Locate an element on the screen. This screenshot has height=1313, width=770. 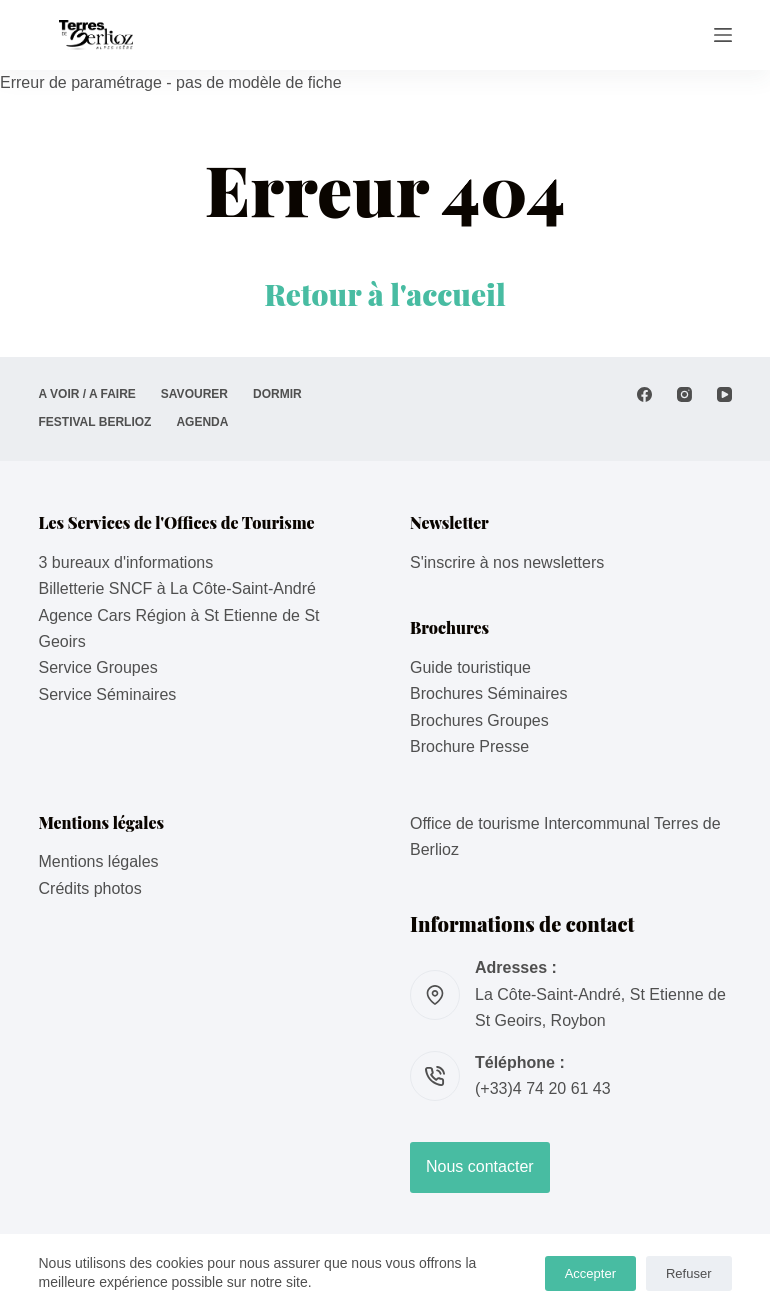
Billetterie SNCF à La Côte-Saint-André is located at coordinates (177, 588).